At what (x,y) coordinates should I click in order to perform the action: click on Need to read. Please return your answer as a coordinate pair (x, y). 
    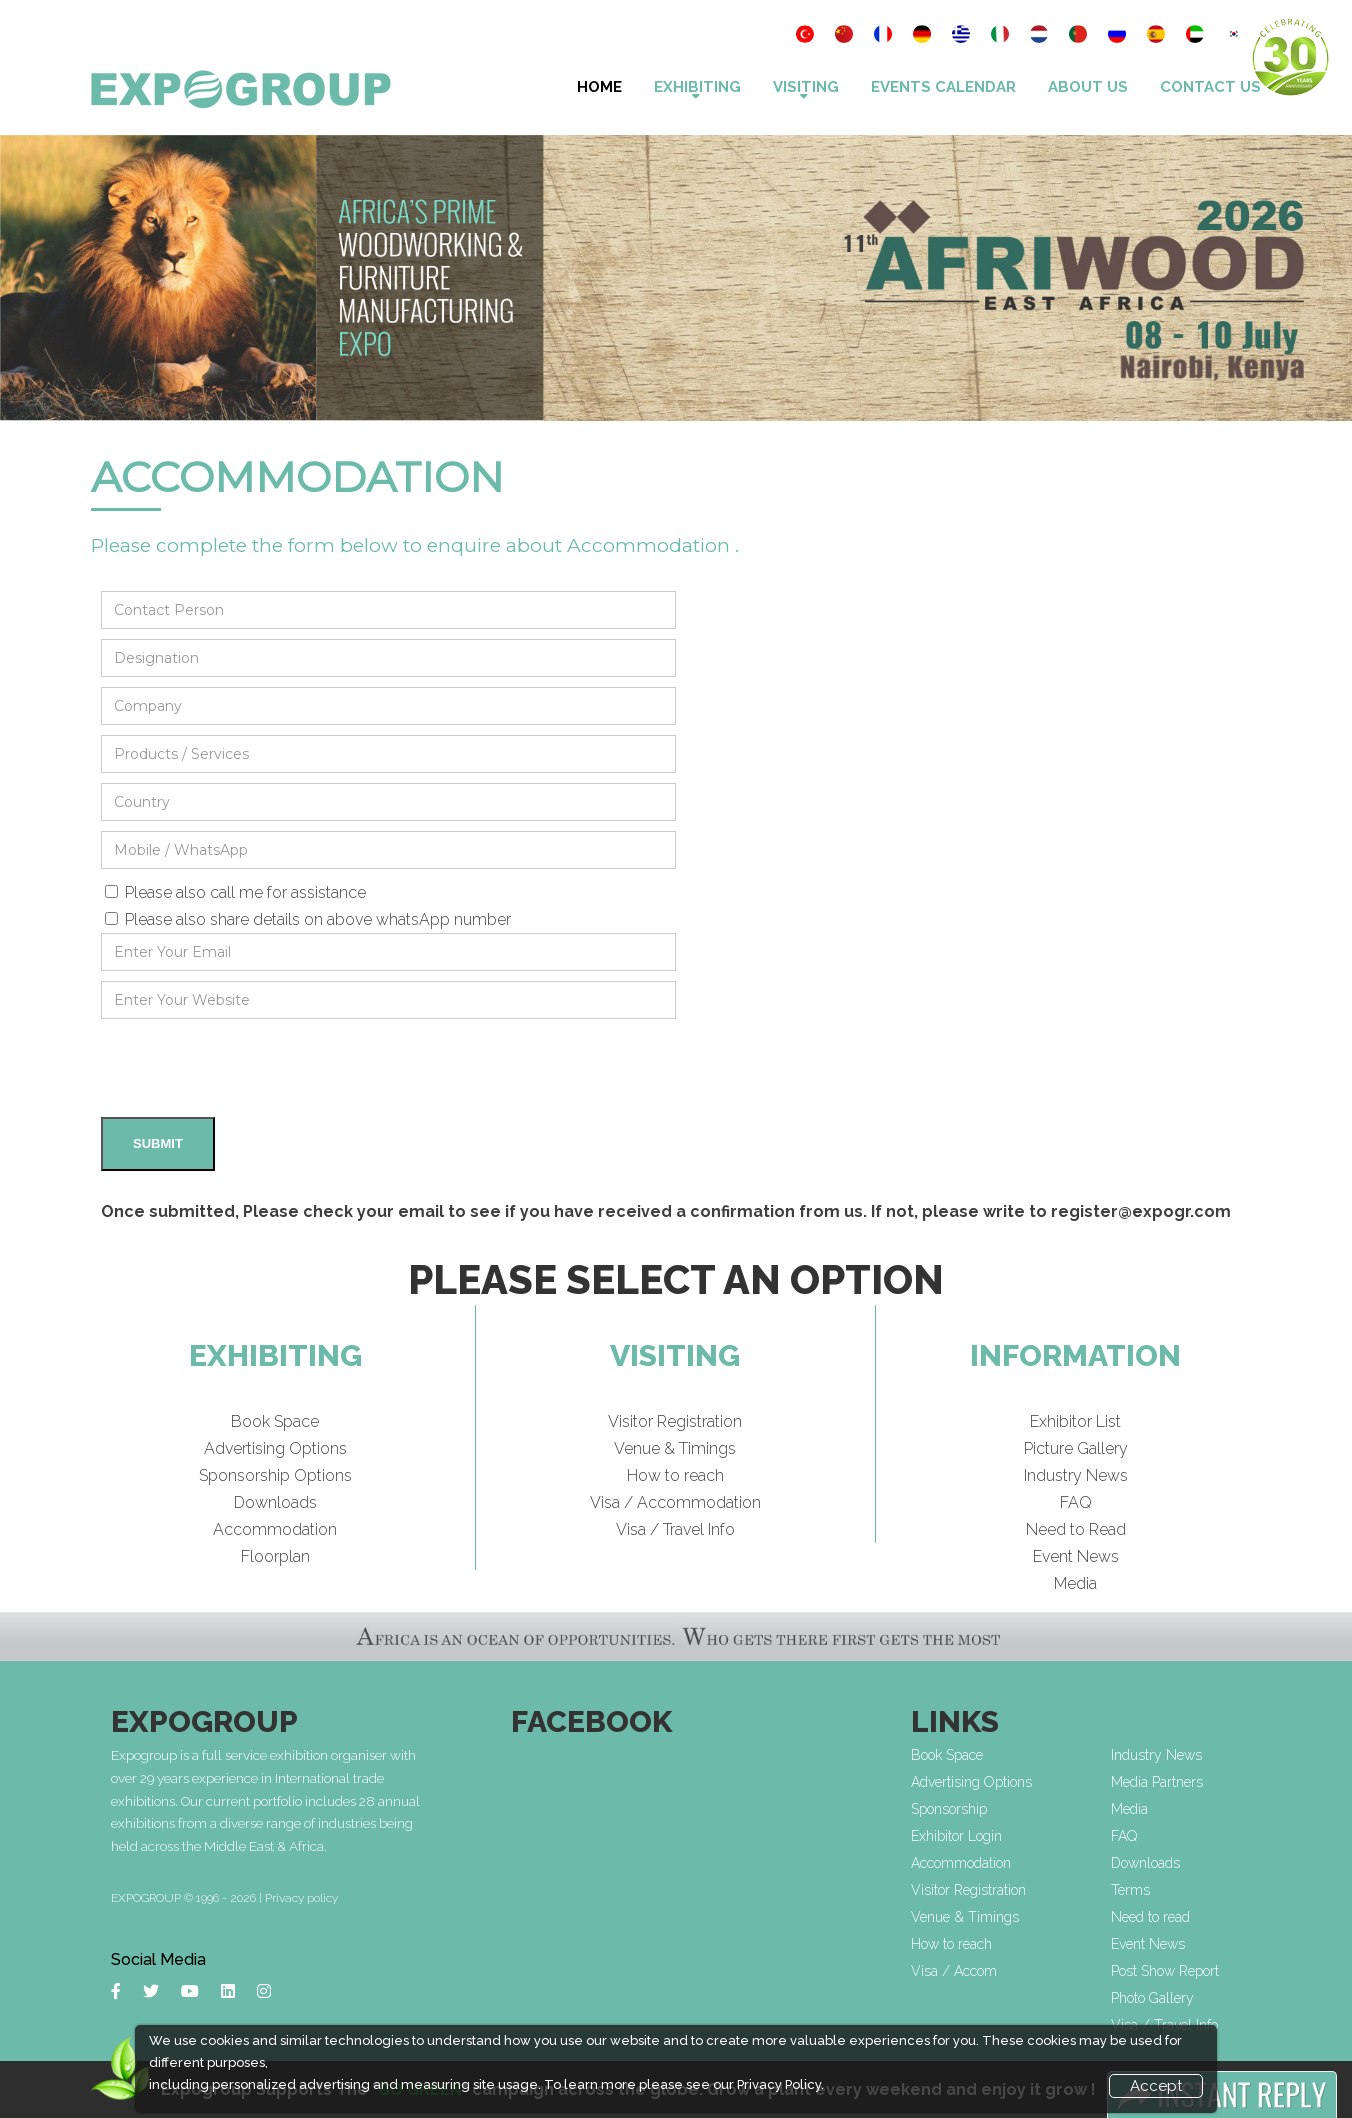
    Looking at the image, I should click on (1150, 1917).